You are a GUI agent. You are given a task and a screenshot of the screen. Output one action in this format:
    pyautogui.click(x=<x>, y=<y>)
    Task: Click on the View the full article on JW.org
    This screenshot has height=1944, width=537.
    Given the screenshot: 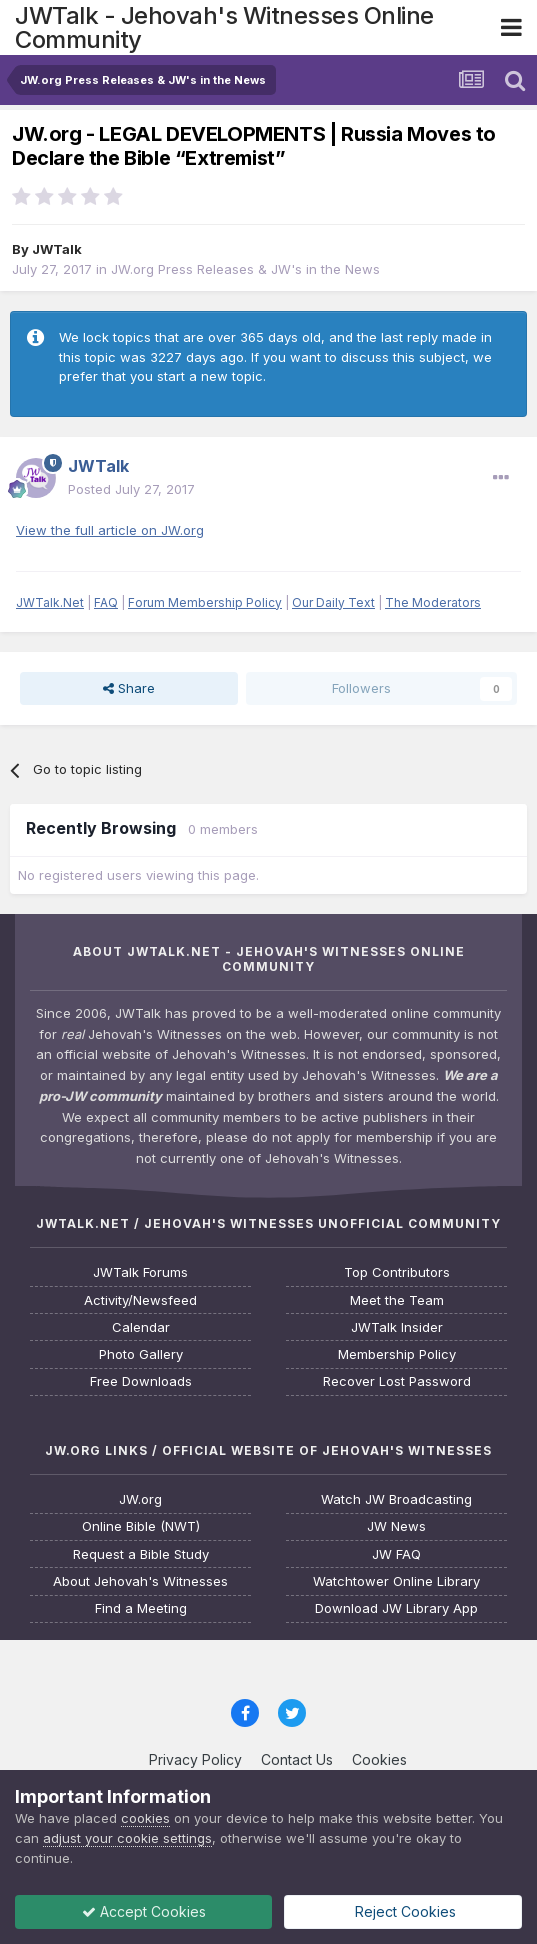 What is the action you would take?
    pyautogui.click(x=110, y=530)
    